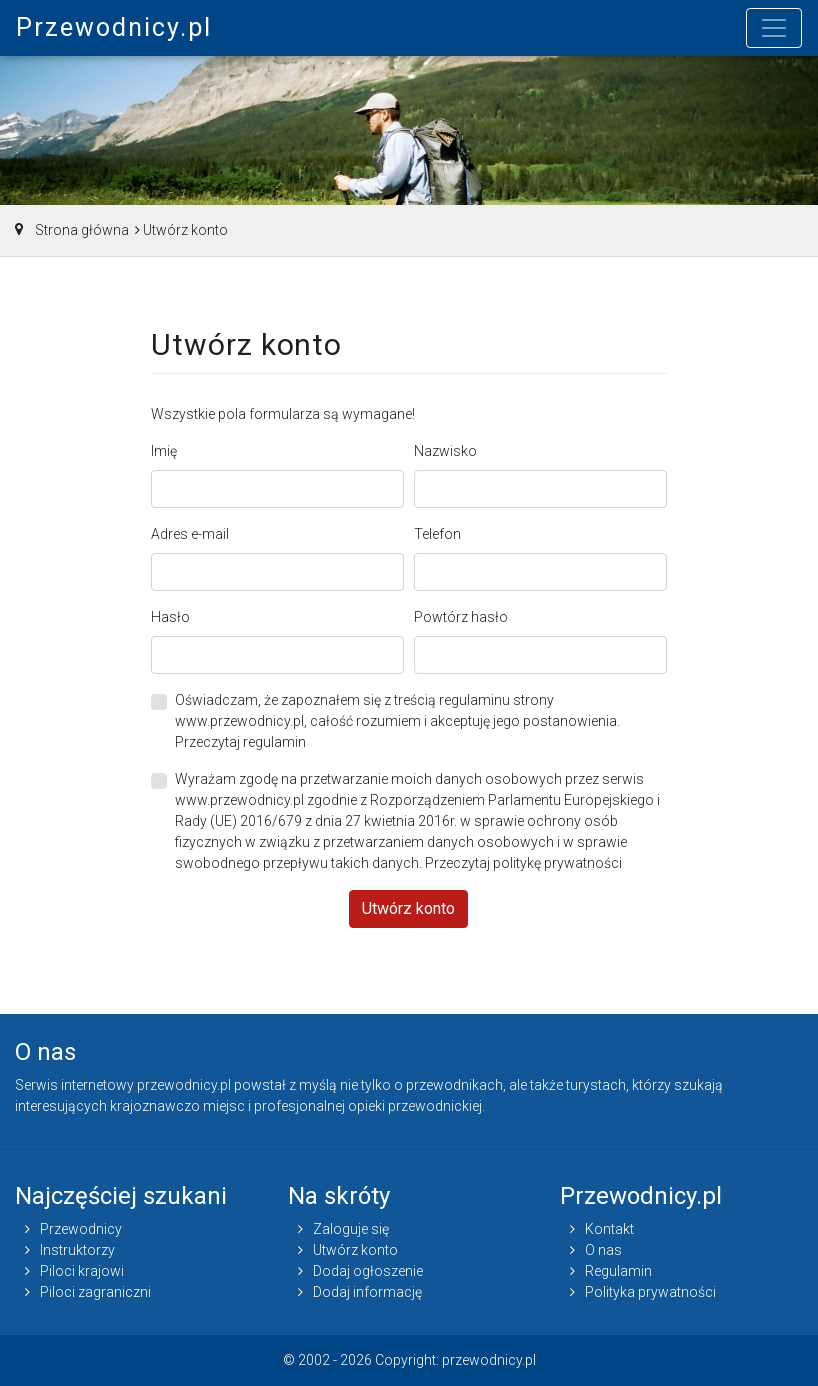 The width and height of the screenshot is (818, 1386). I want to click on Polityka prywatności, so click(650, 1292).